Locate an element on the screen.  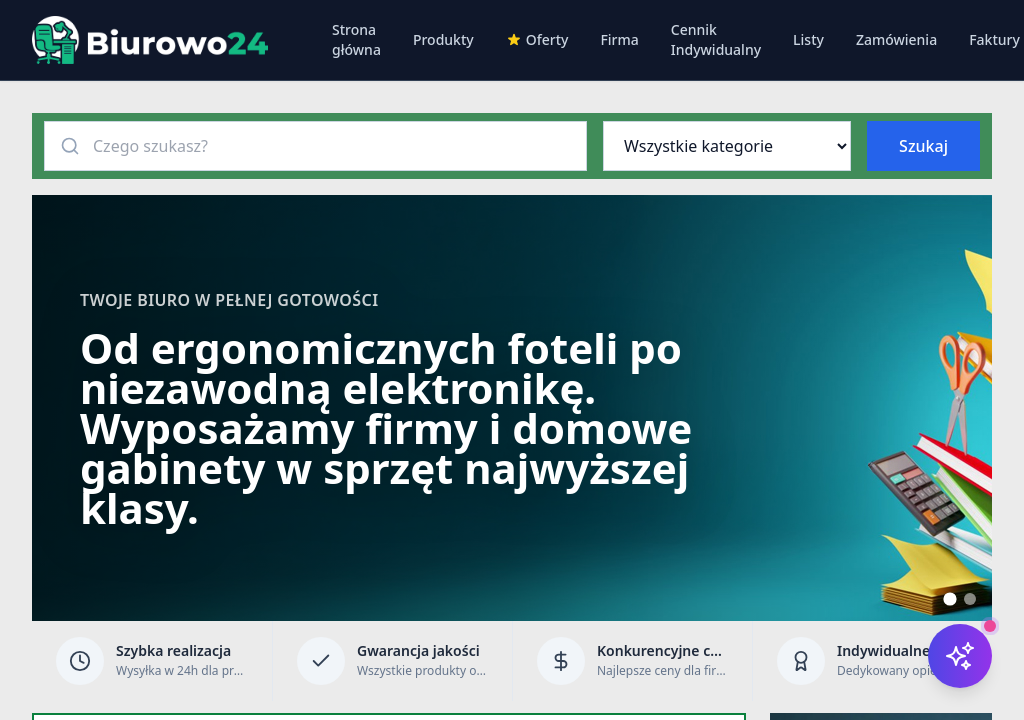
Cennik Indywidualny is located at coordinates (716, 39).